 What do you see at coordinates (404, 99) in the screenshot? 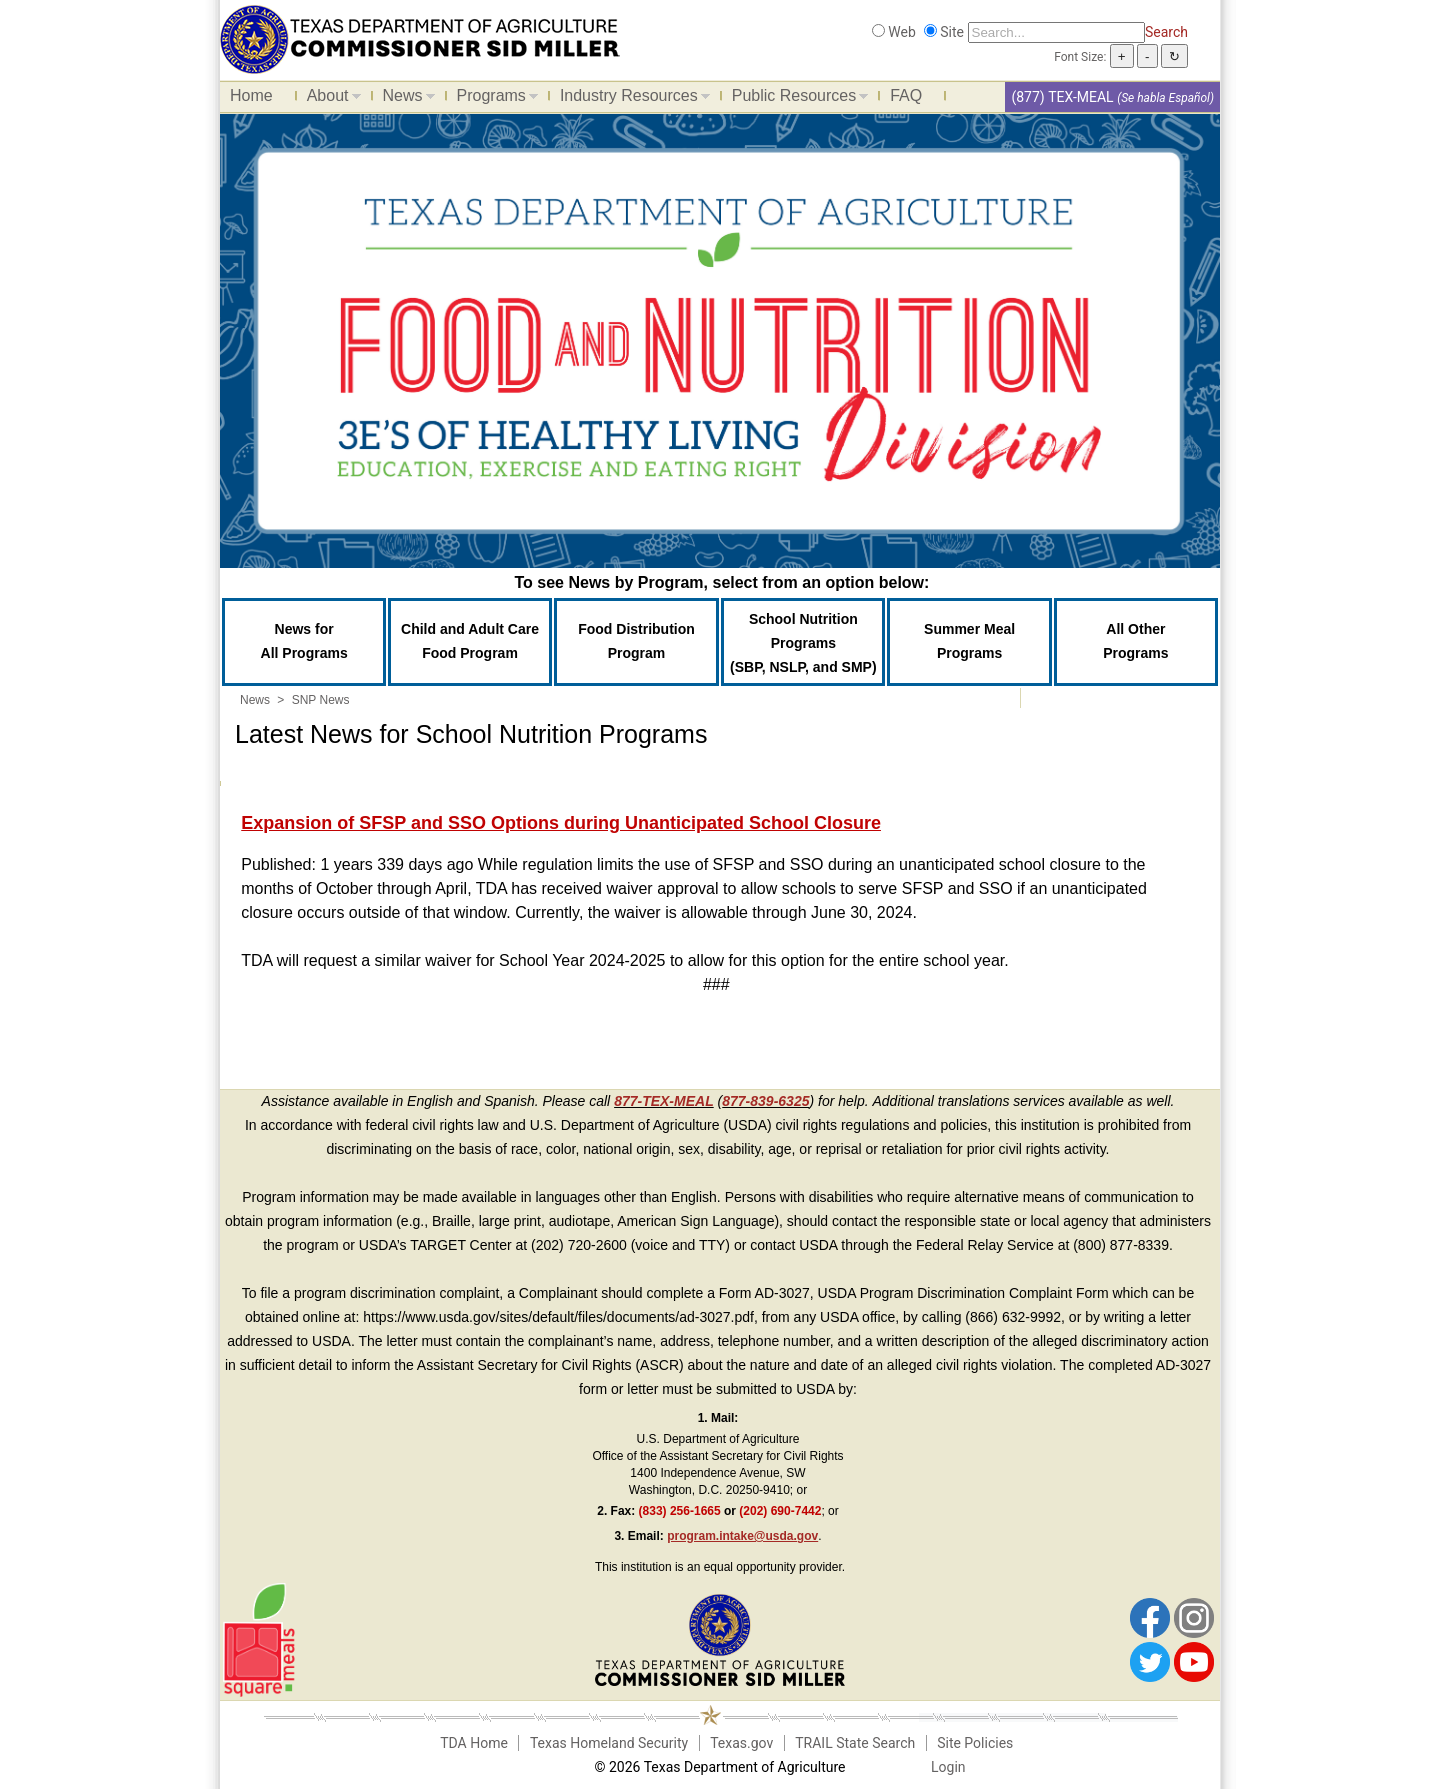
I see `News` at bounding box center [404, 99].